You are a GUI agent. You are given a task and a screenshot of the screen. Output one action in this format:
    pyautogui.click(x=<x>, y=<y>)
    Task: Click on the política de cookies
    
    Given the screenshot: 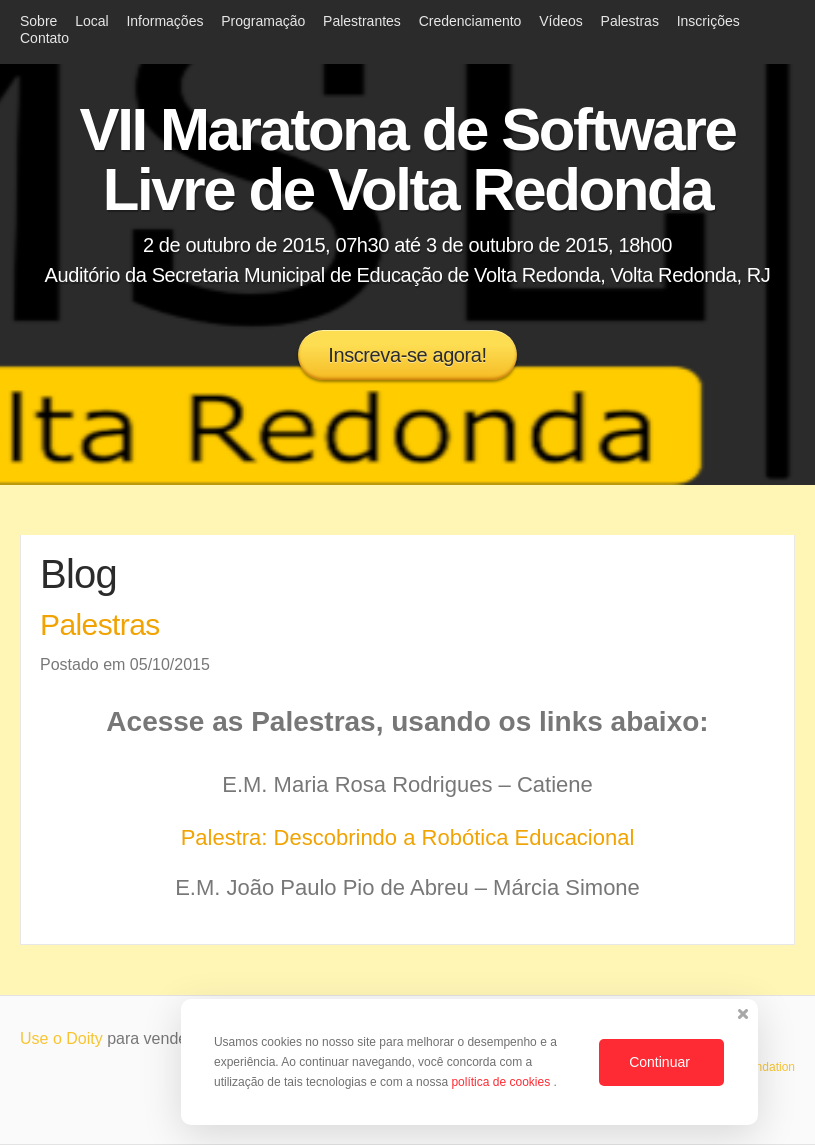 What is the action you would take?
    pyautogui.click(x=502, y=1082)
    